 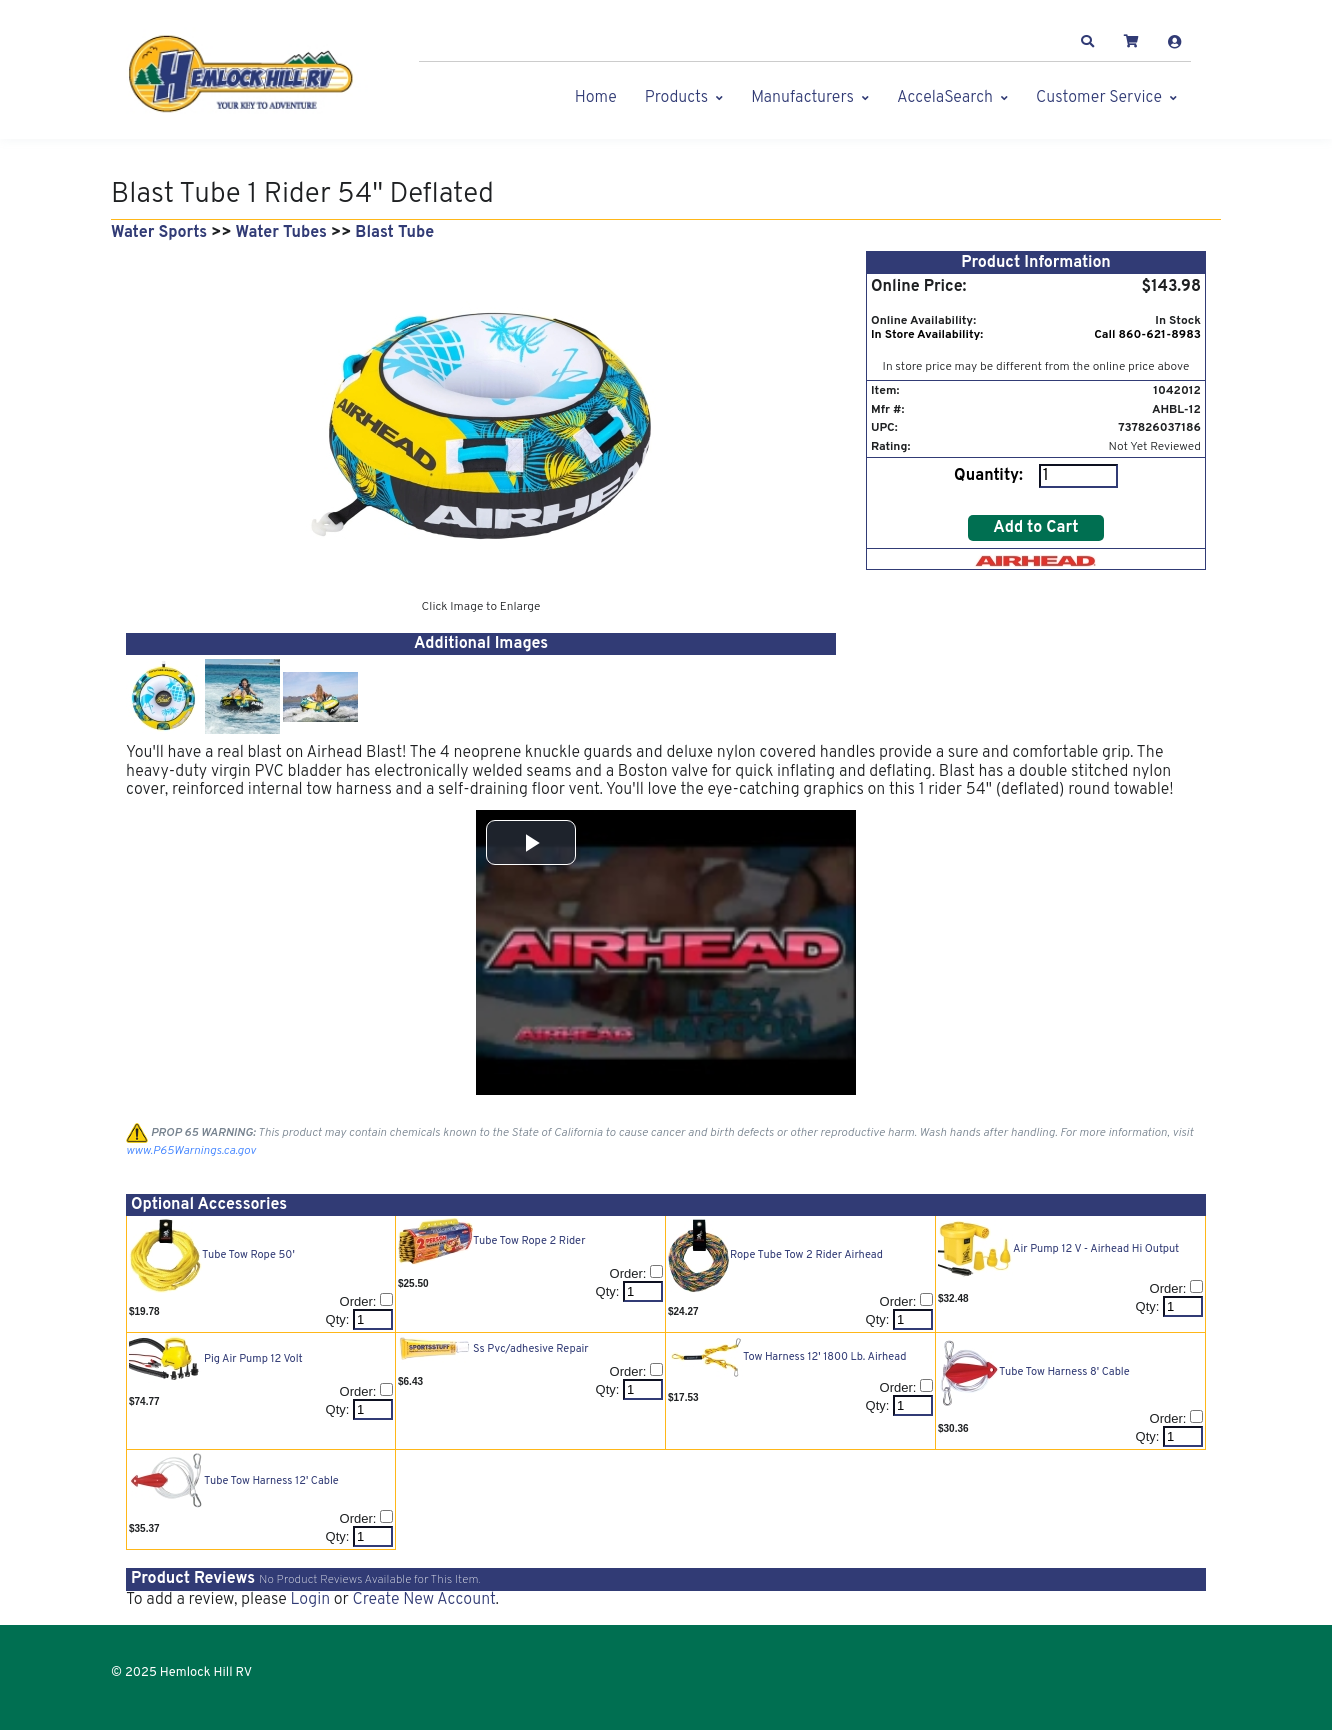 I want to click on Tube Tow Harness 12' Cable, so click(x=271, y=1481).